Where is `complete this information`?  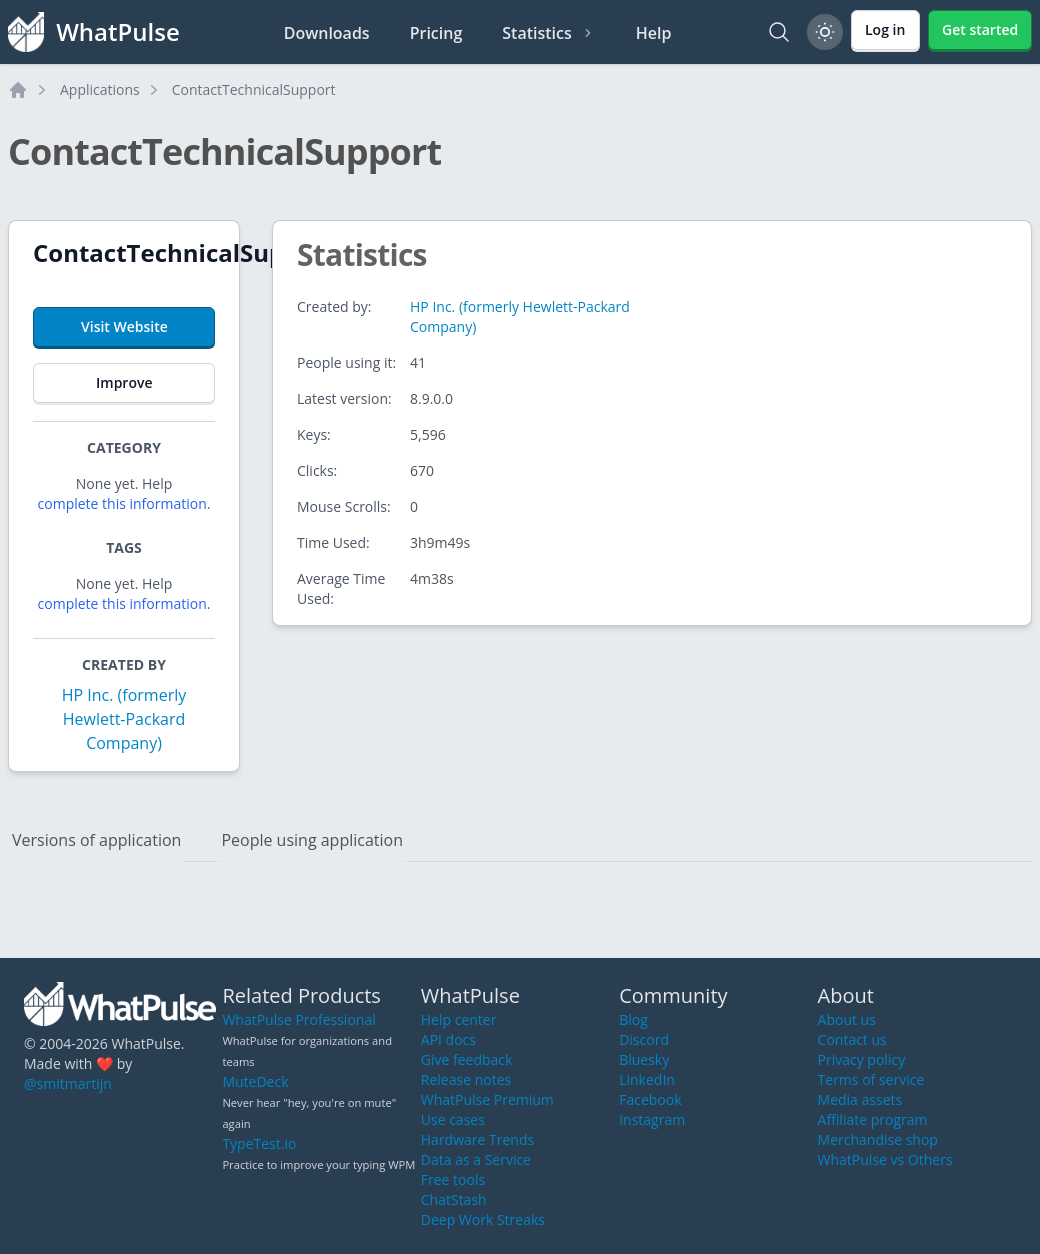 complete this information is located at coordinates (122, 503).